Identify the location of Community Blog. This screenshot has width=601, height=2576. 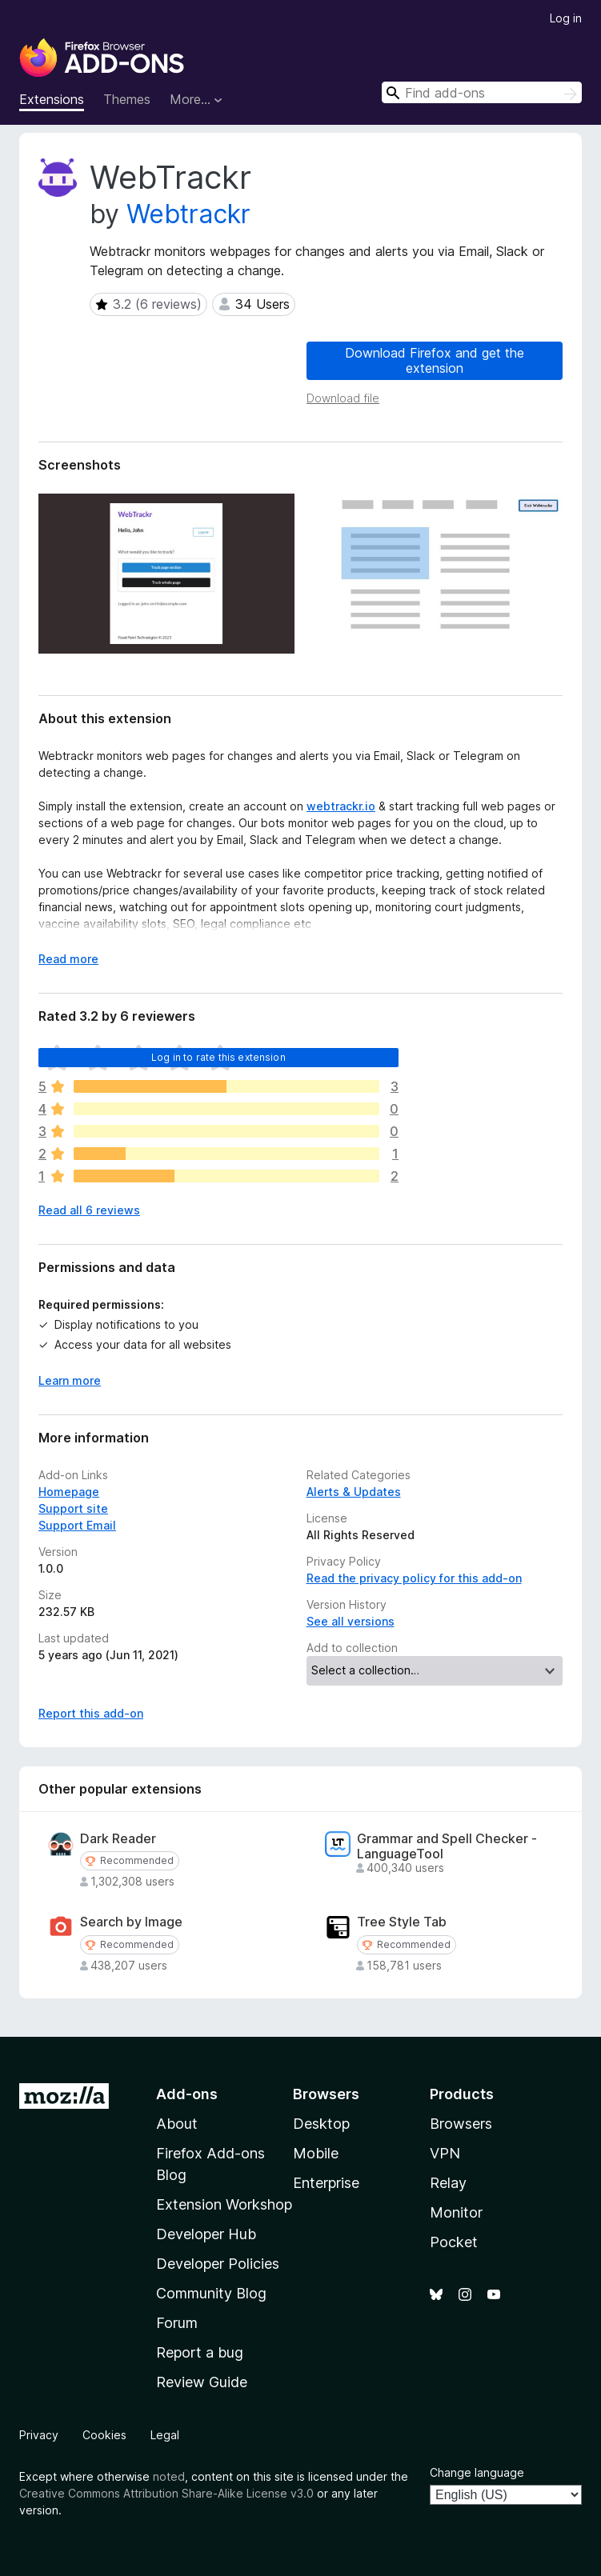
(211, 2293).